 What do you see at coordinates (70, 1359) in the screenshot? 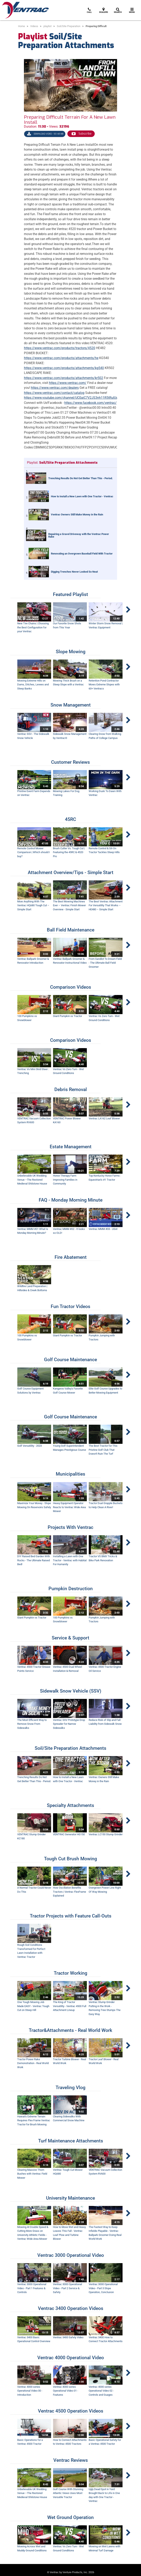
I see `Golf Course Maintenance` at bounding box center [70, 1359].